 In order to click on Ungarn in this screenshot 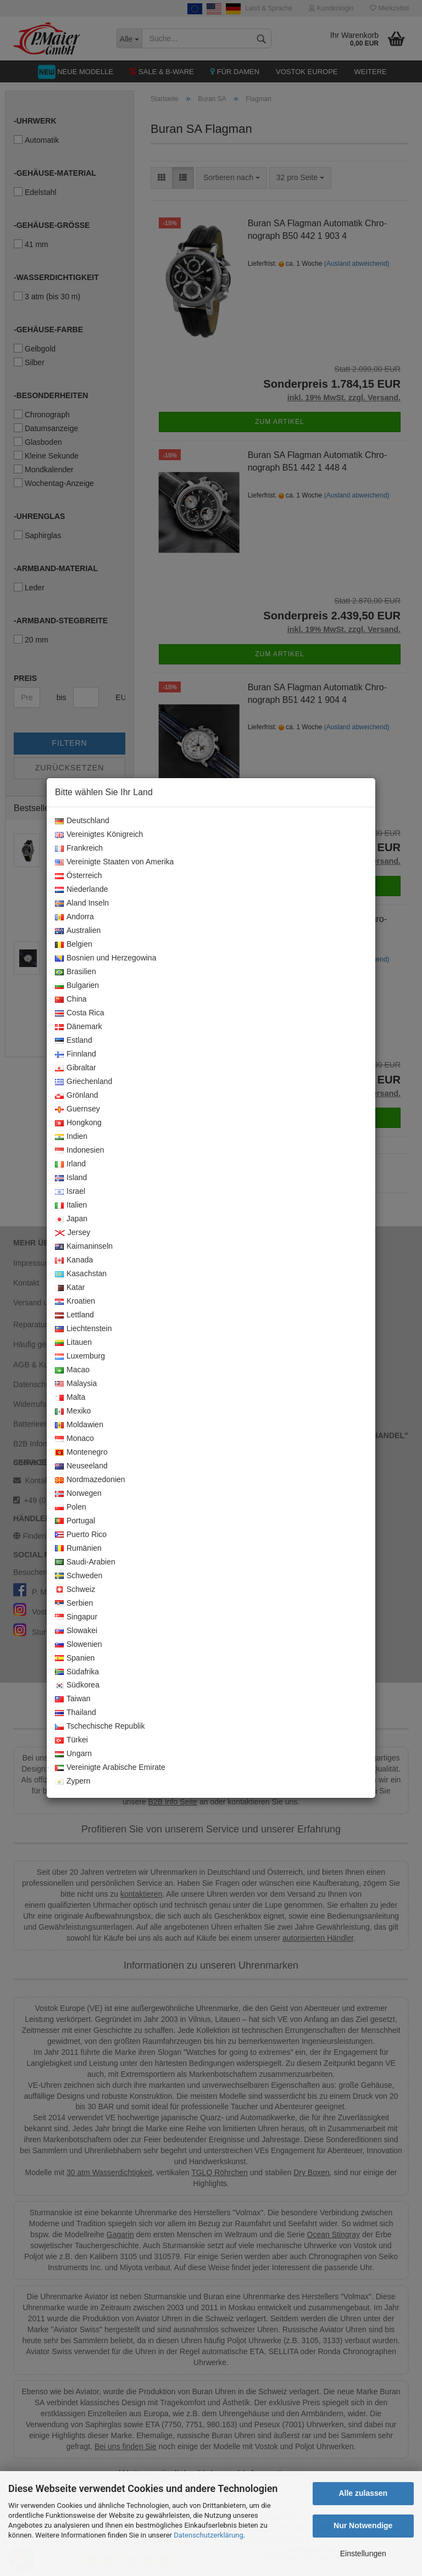, I will do `click(73, 1753)`.